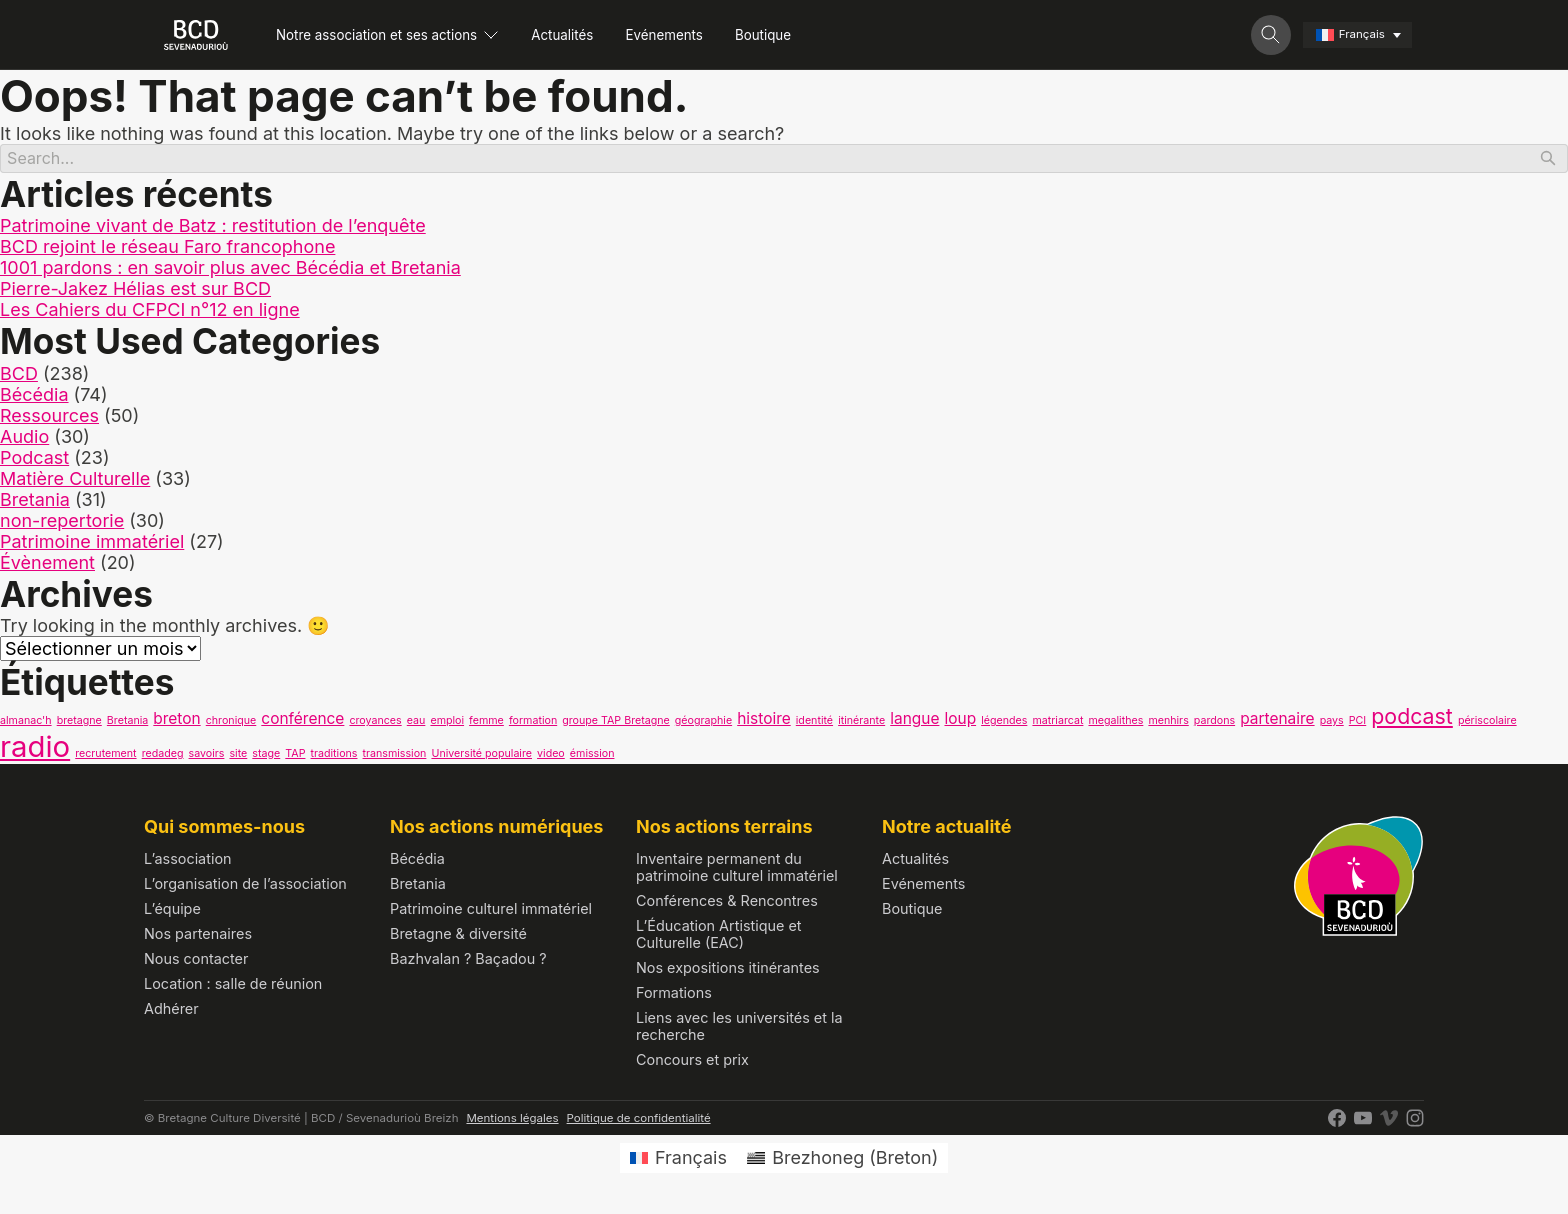 This screenshot has width=1568, height=1214. I want to click on identité [identité (1 élément)], so click(814, 723).